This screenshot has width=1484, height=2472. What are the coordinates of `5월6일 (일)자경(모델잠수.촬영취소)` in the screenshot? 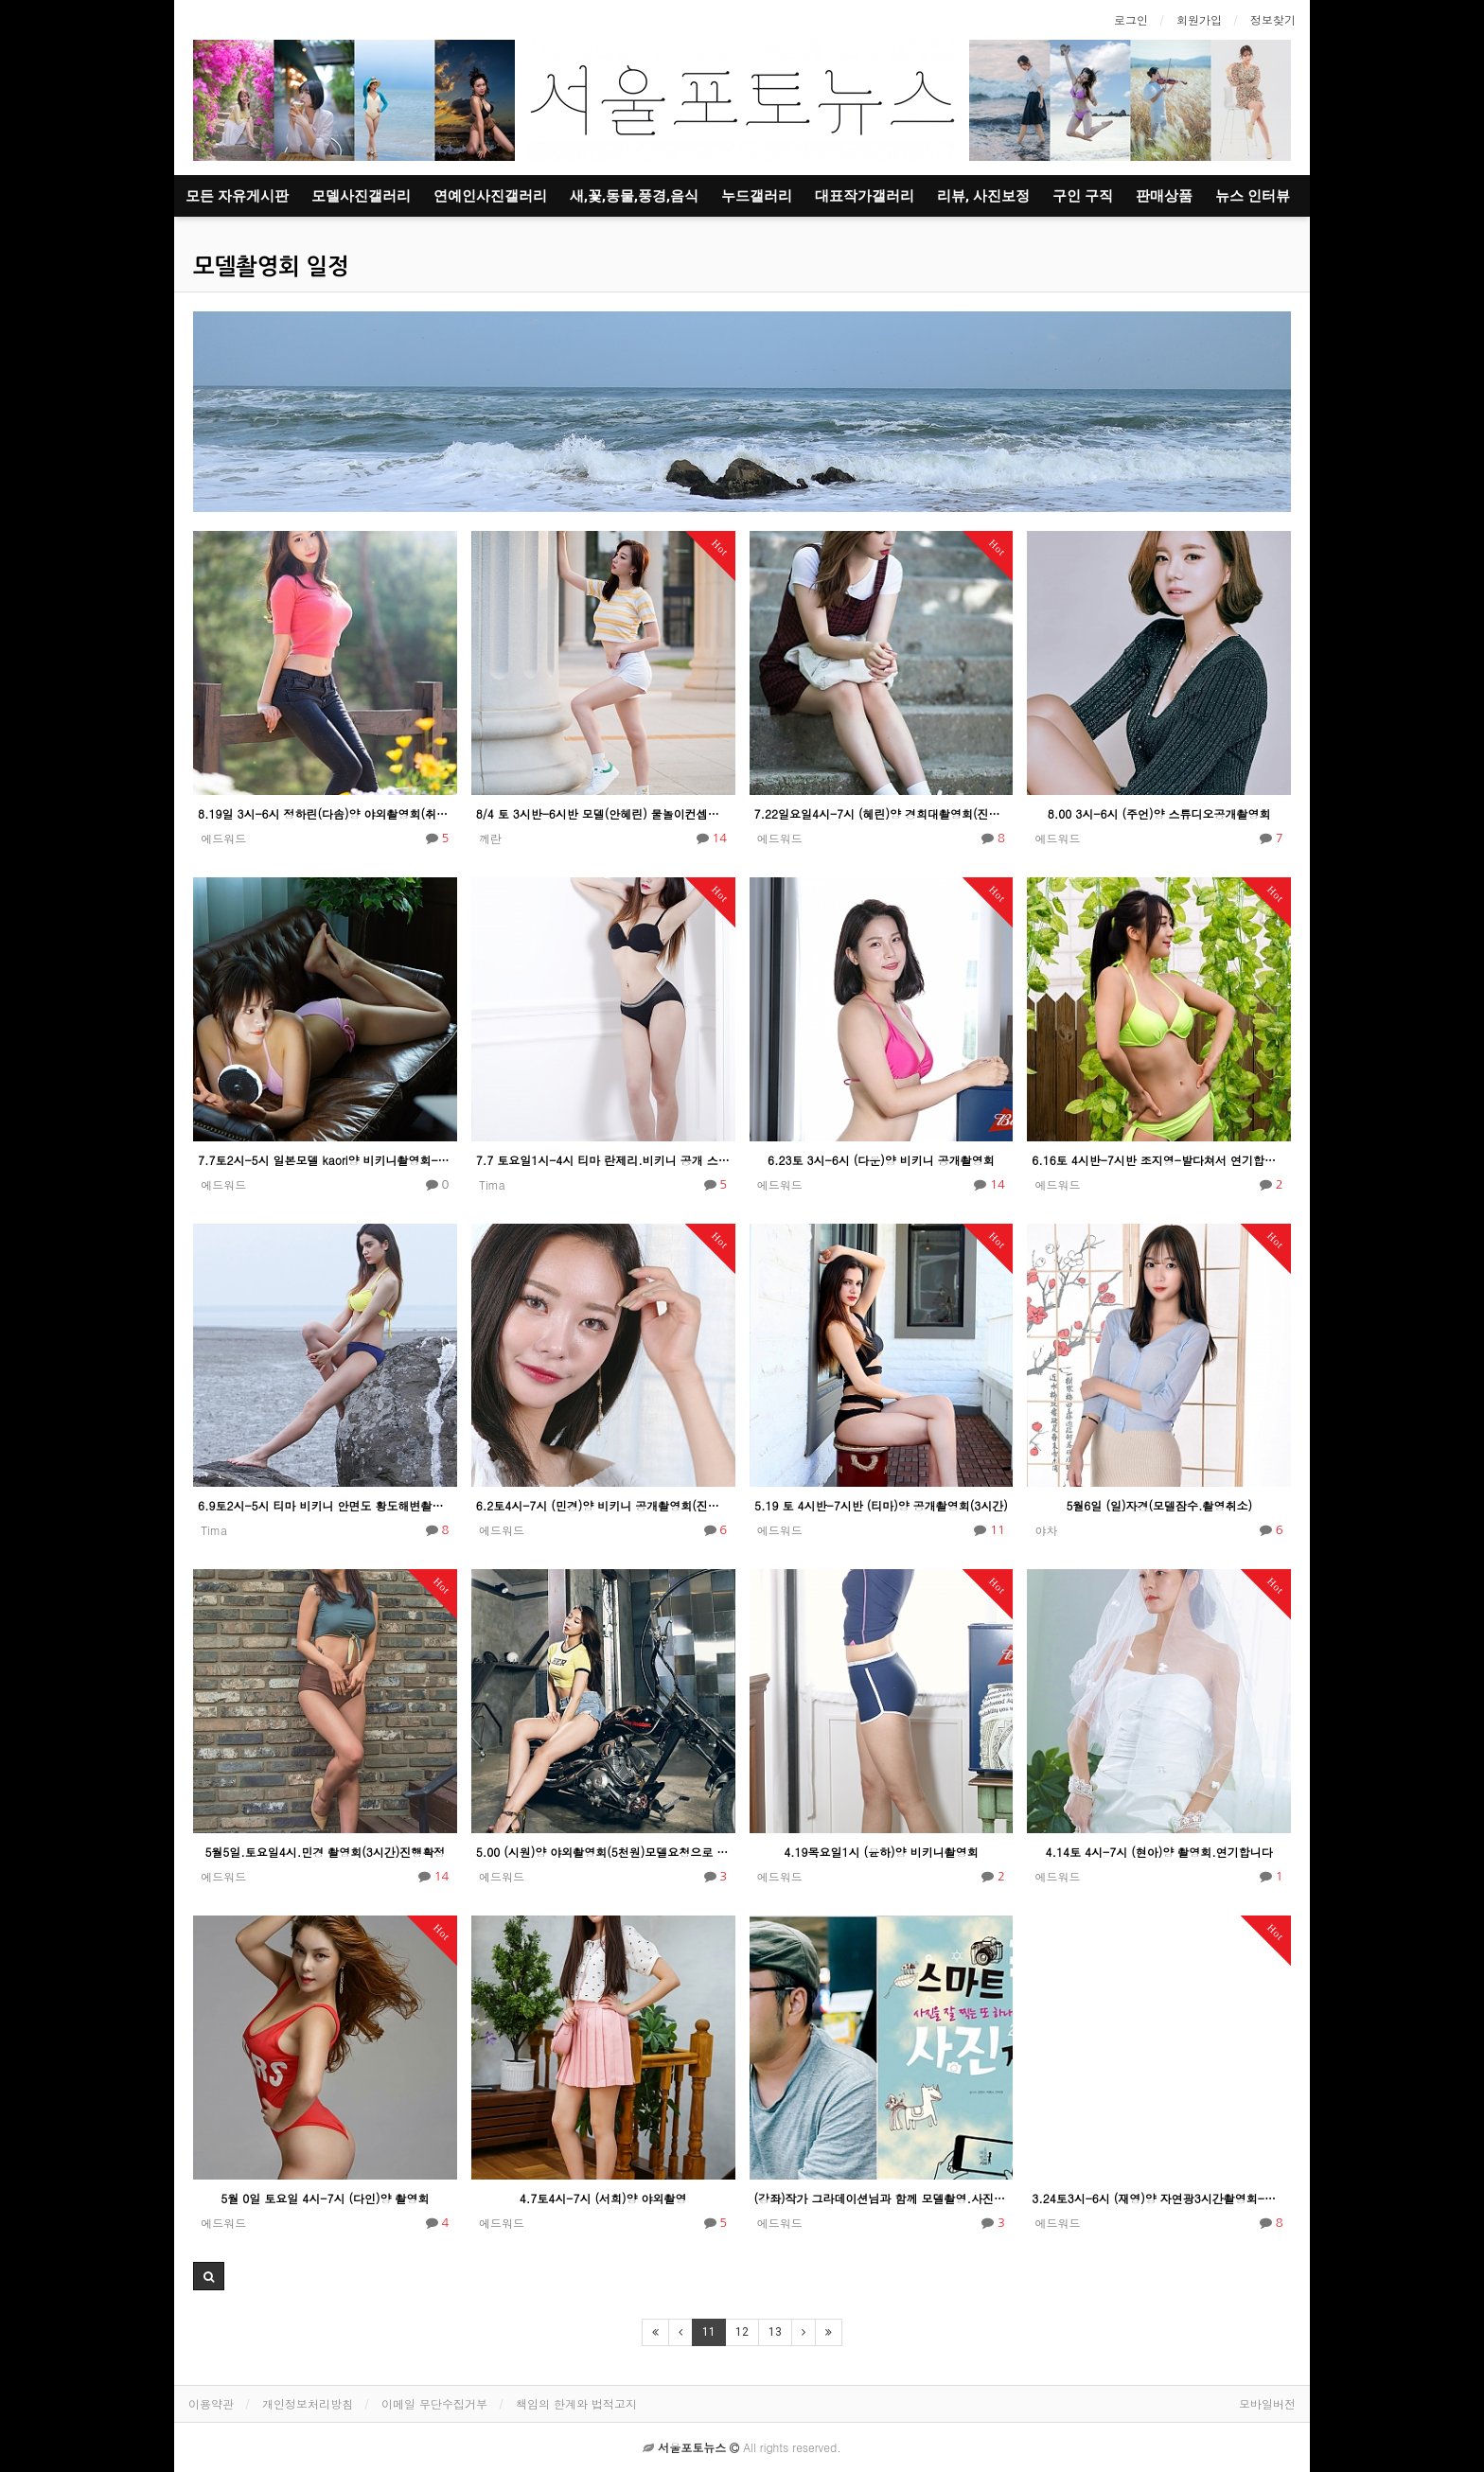 It's located at (1159, 1505).